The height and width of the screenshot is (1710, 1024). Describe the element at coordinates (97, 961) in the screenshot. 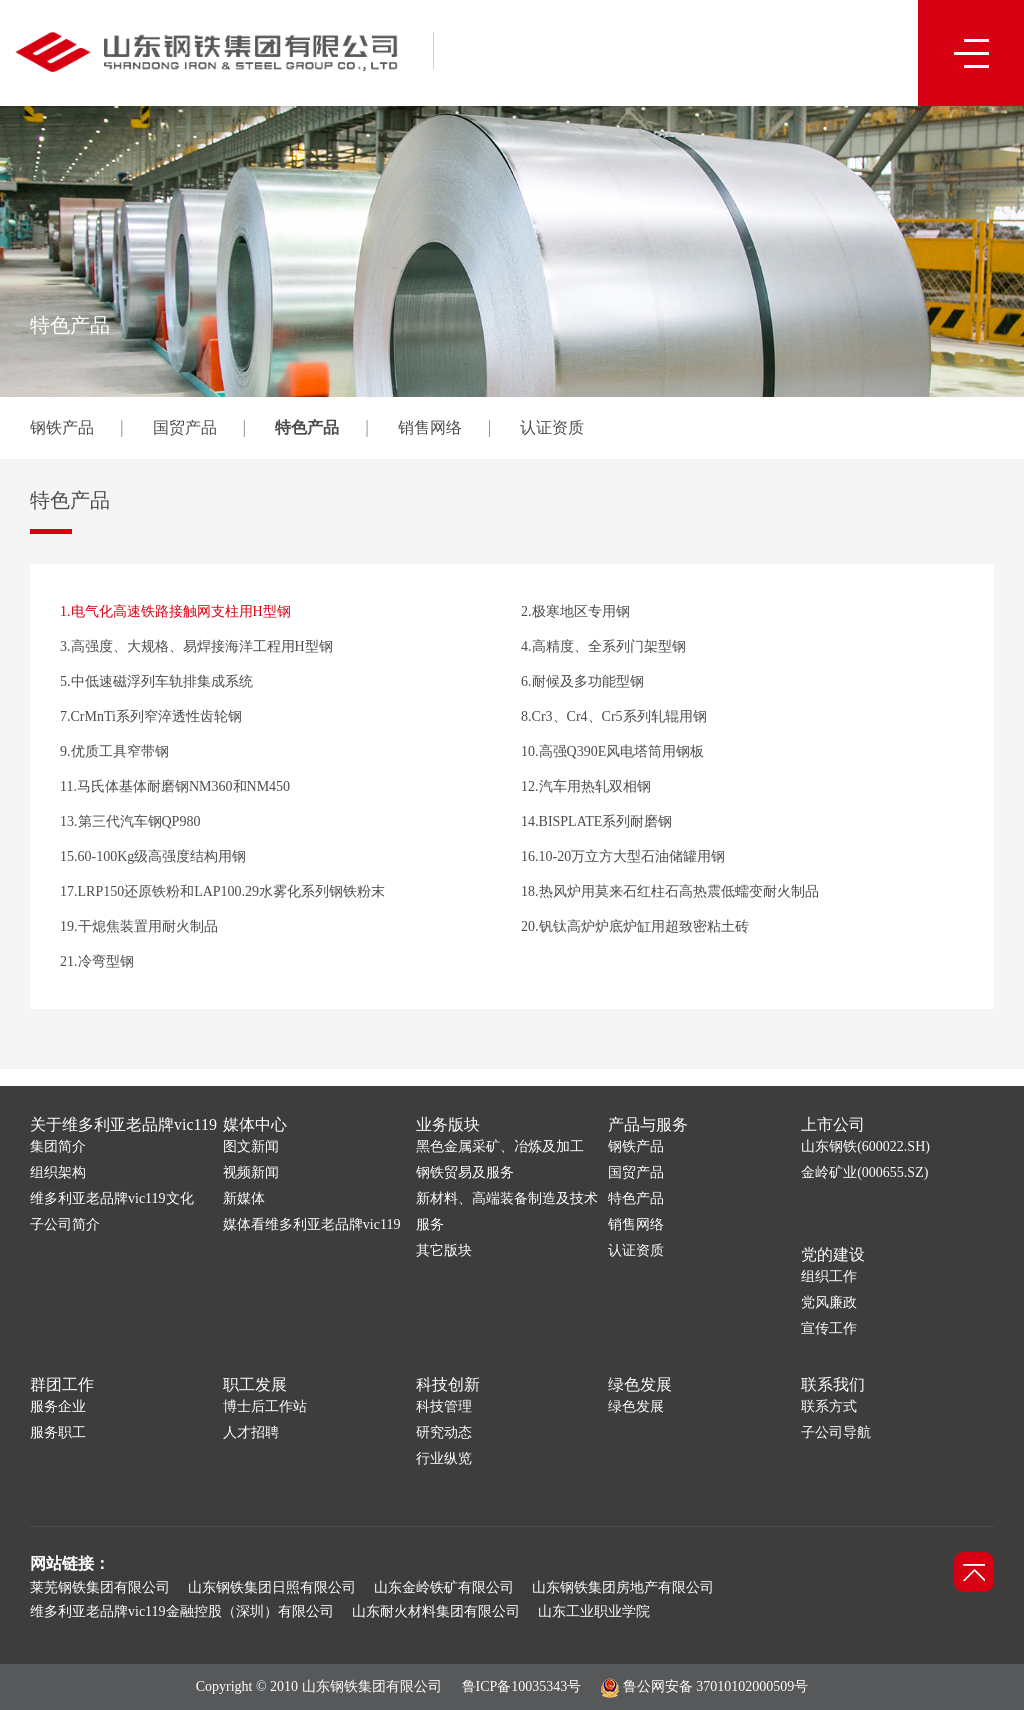

I see `21.冷弯型钢` at that location.